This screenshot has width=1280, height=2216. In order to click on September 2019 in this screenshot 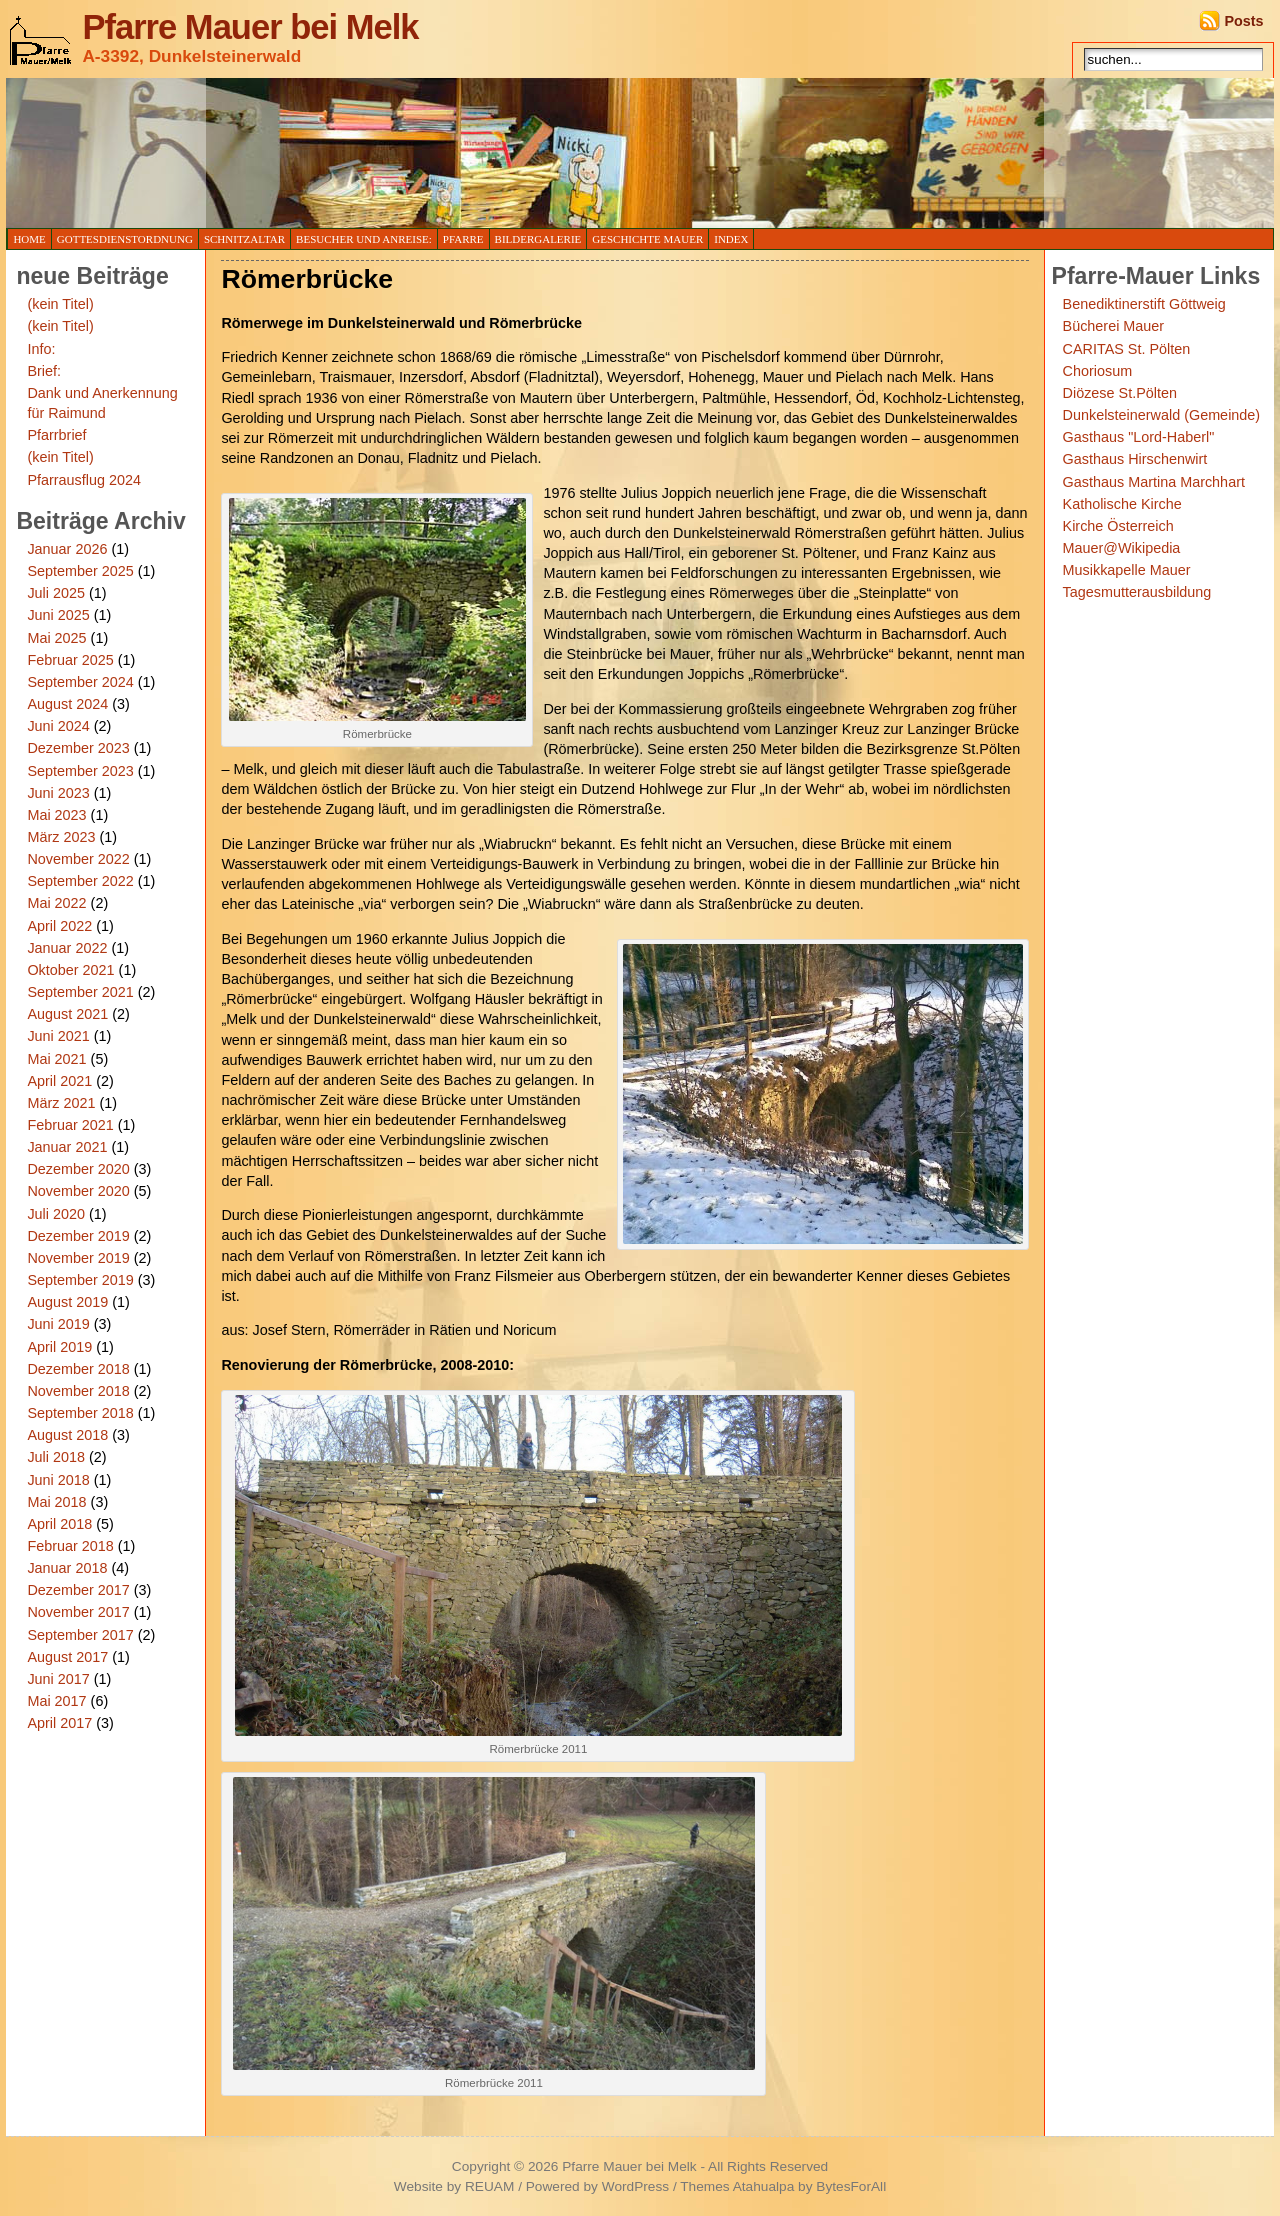, I will do `click(80, 1280)`.